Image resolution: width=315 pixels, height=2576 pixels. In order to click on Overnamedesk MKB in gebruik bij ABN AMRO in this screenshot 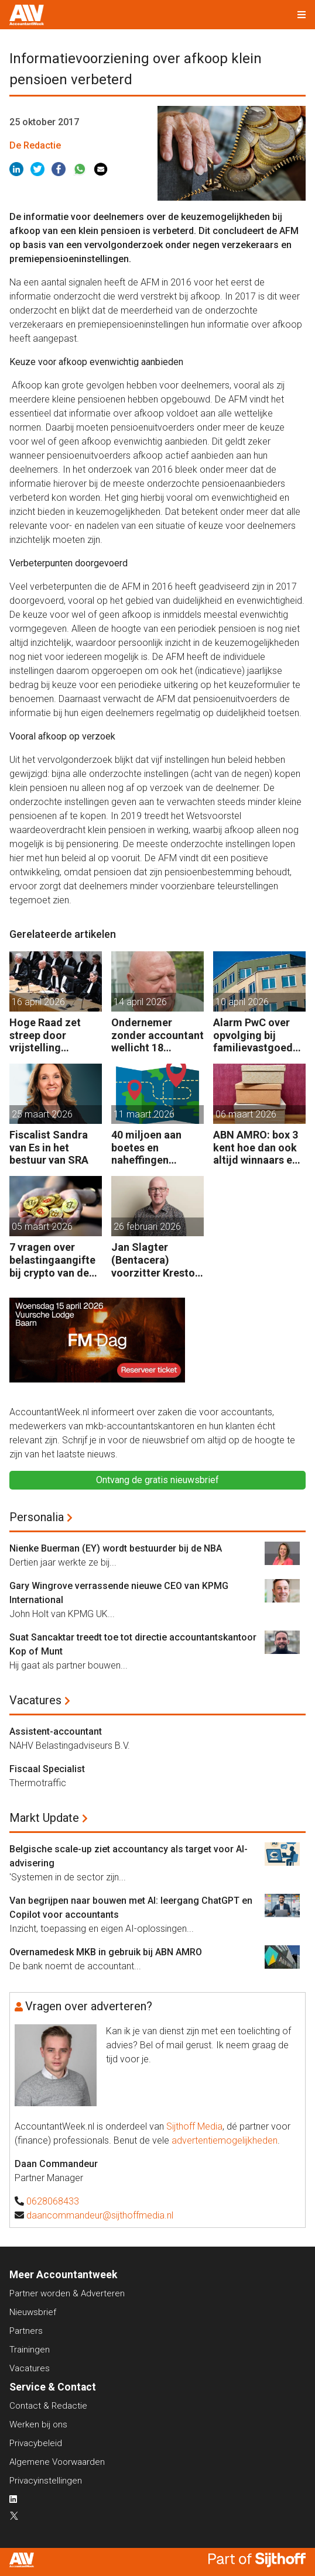, I will do `click(105, 1952)`.